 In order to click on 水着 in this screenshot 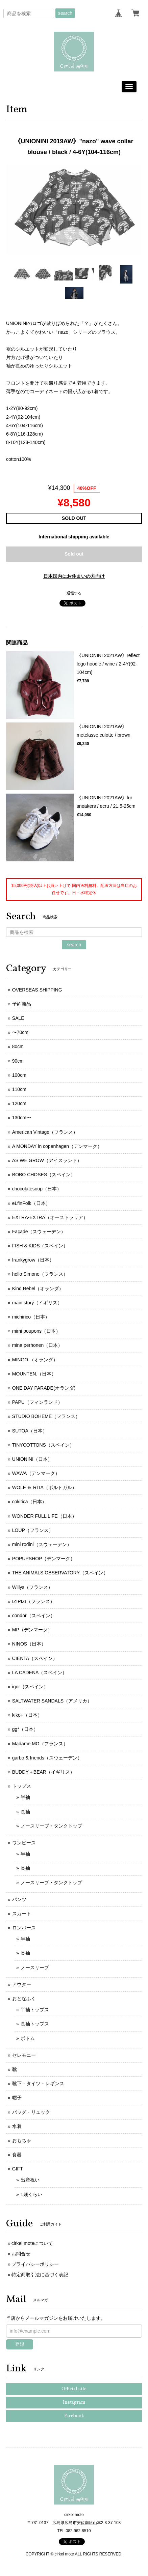, I will do `click(17, 2126)`.